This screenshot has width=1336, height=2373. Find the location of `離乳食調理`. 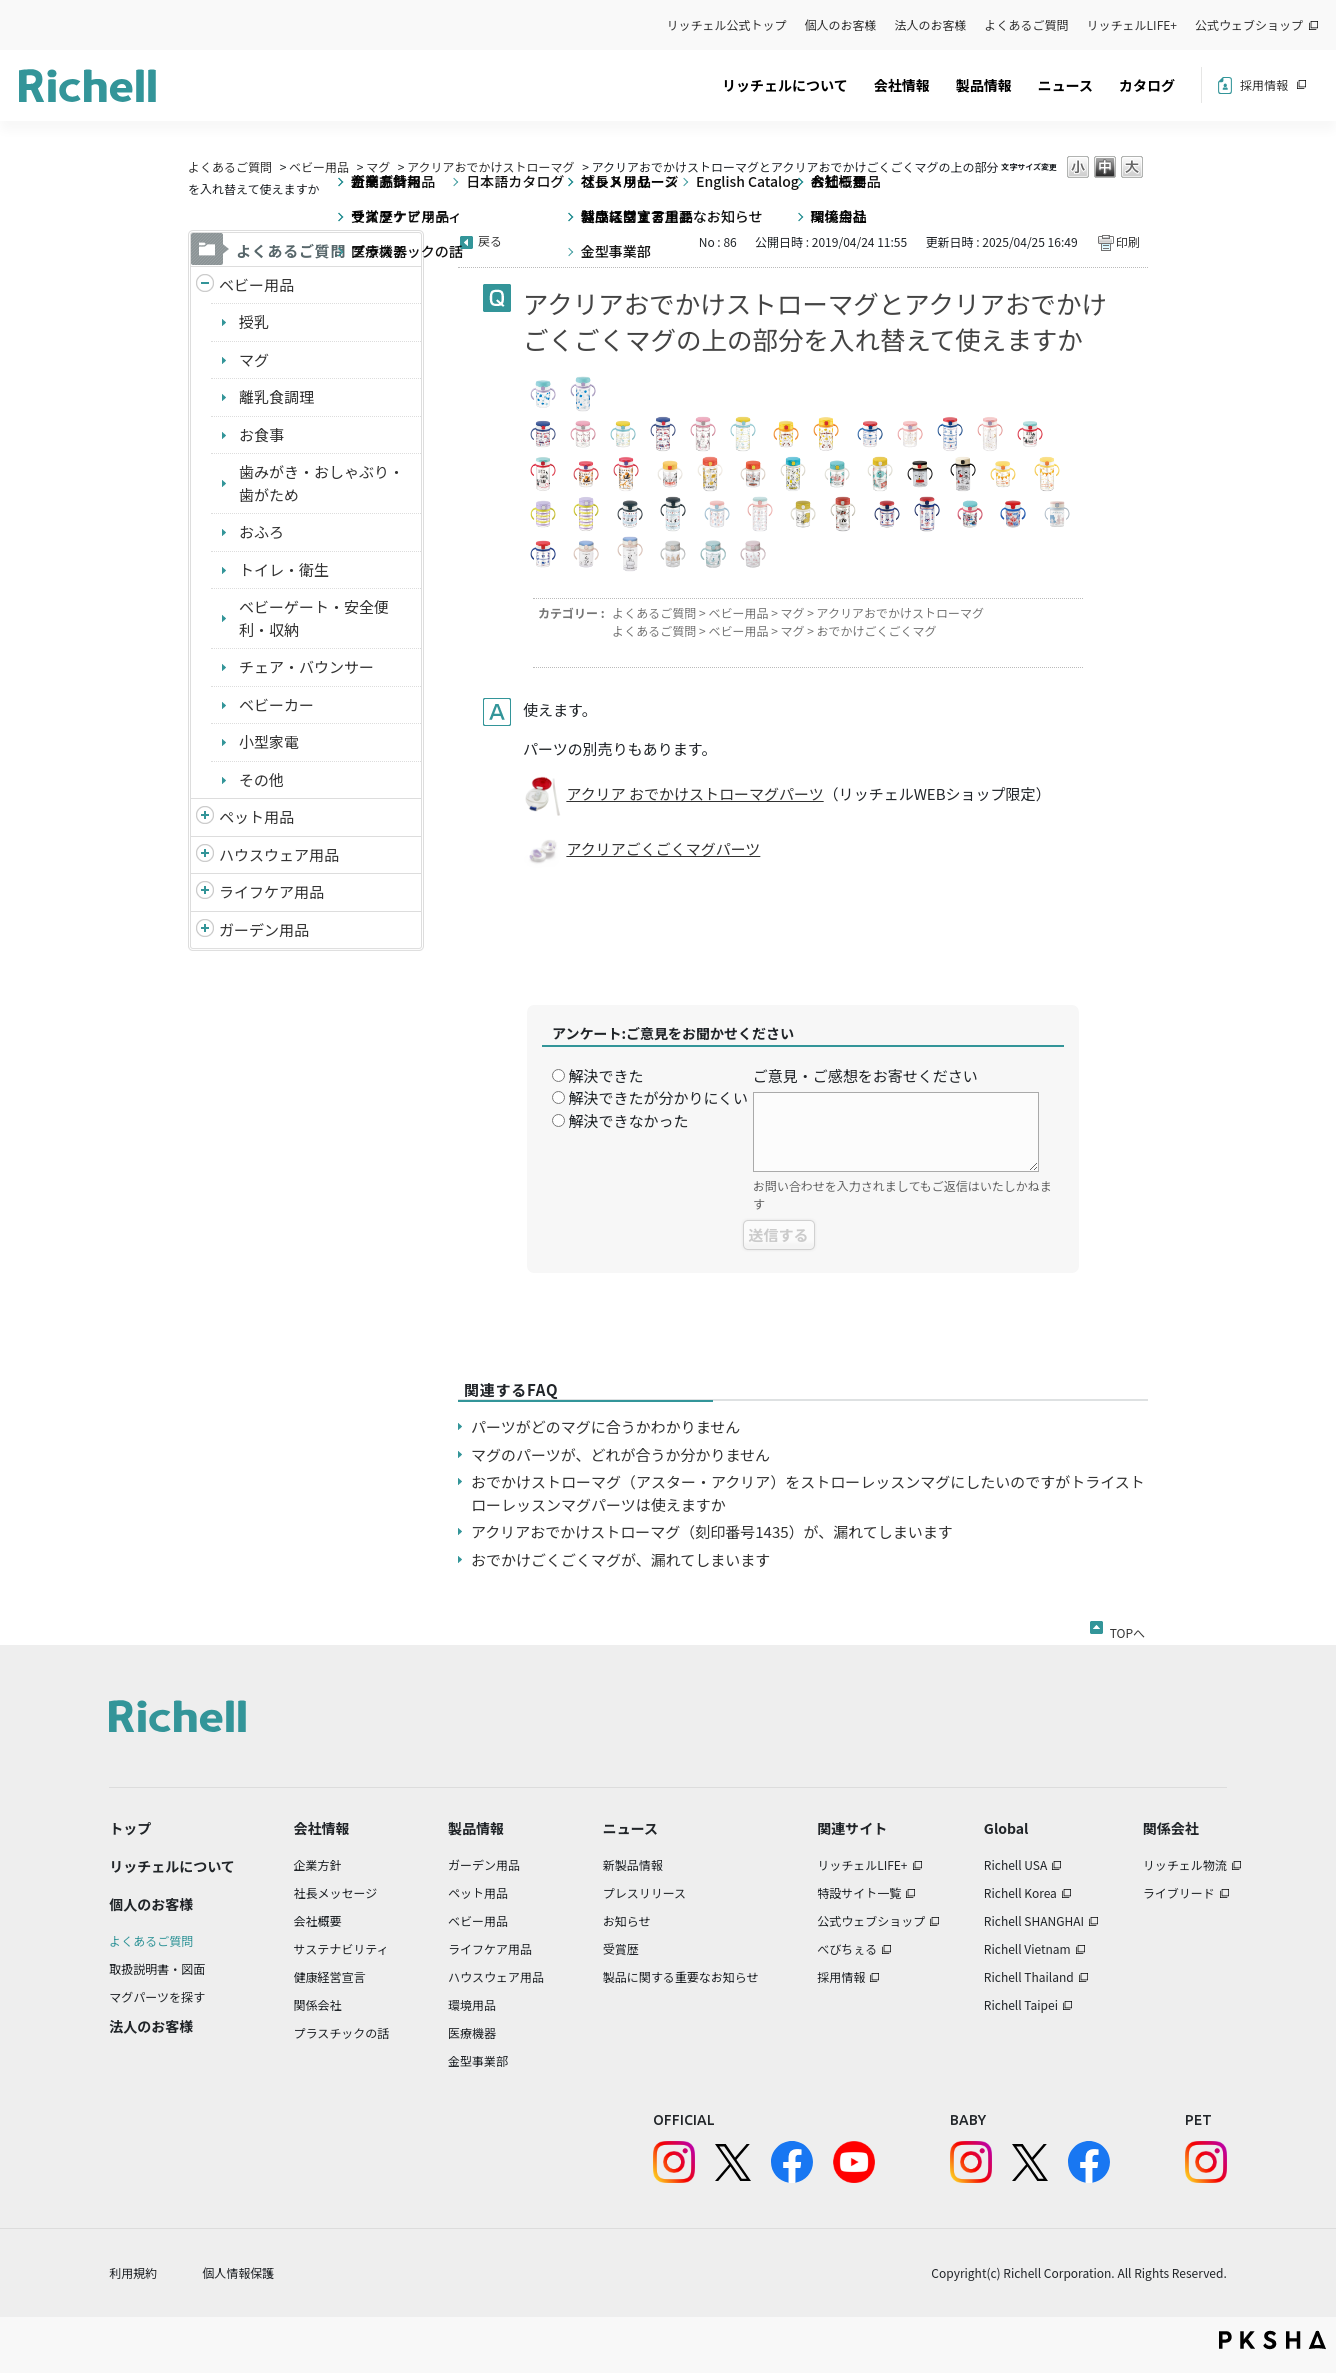

離乳食調理 is located at coordinates (276, 396).